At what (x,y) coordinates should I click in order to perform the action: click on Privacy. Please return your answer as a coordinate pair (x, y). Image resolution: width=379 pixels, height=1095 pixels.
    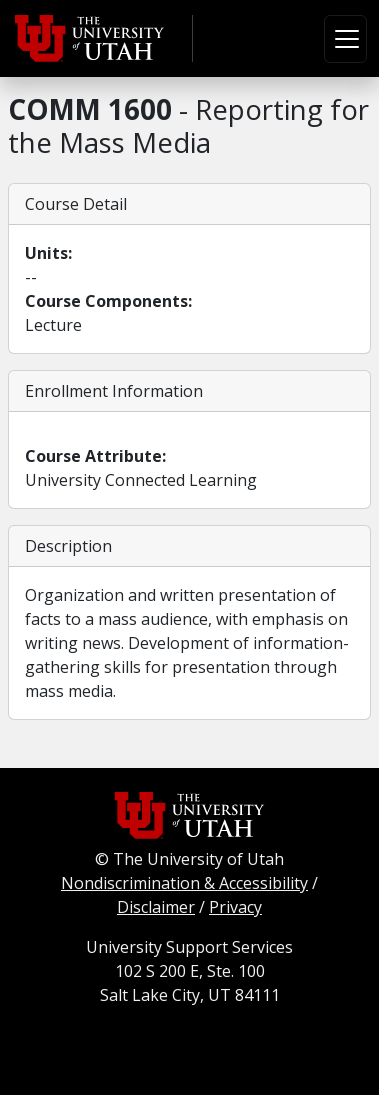
    Looking at the image, I should click on (235, 907).